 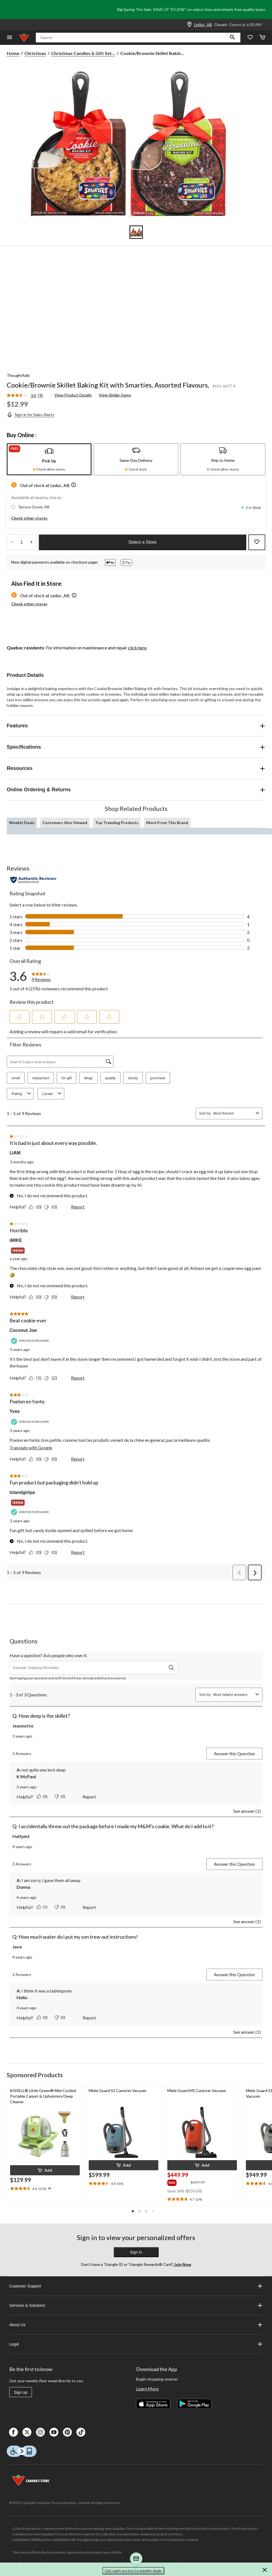 What do you see at coordinates (12, 542) in the screenshot?
I see `[Decrease Quantity]` at bounding box center [12, 542].